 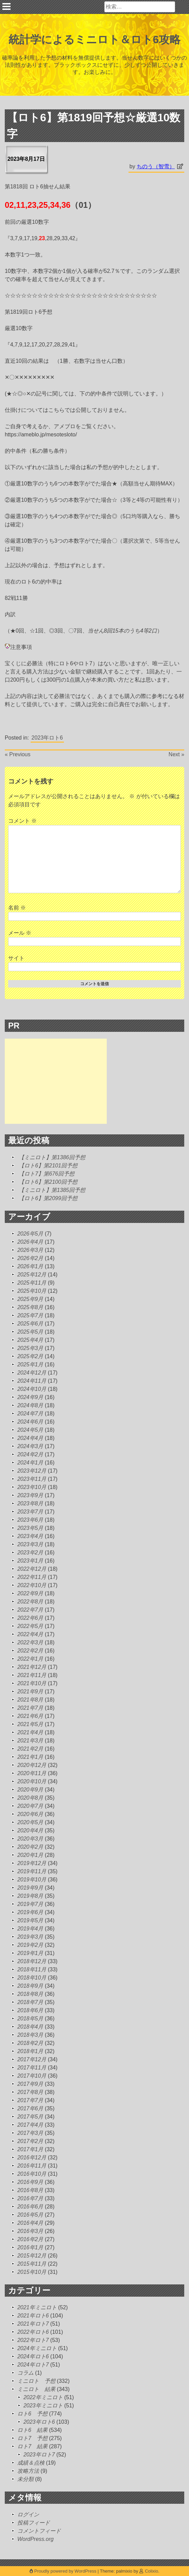 I want to click on 2019年4月, so click(x=30, y=1928).